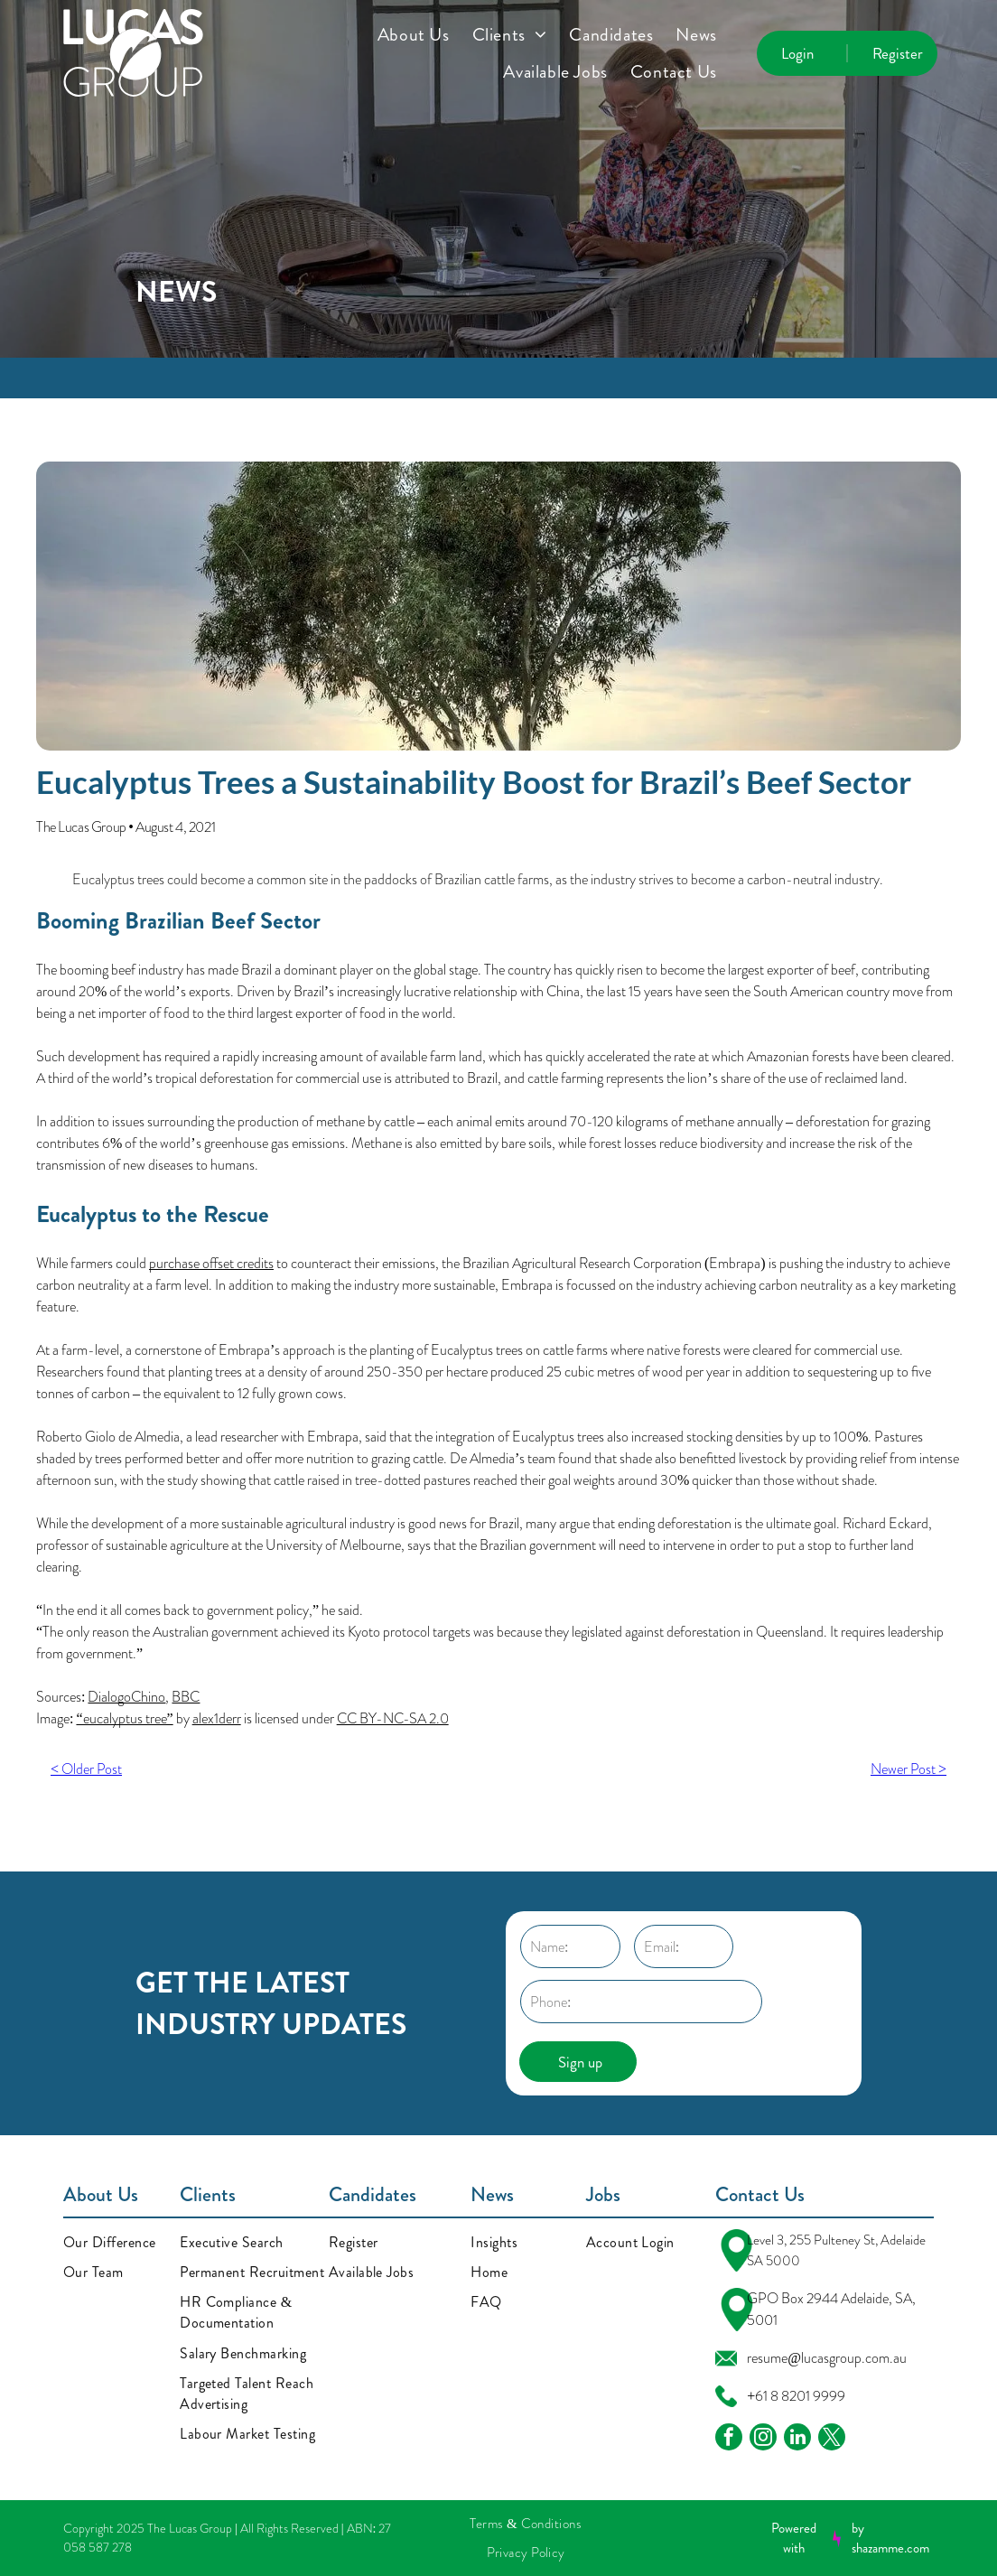  I want to click on Candidates, so click(372, 2194).